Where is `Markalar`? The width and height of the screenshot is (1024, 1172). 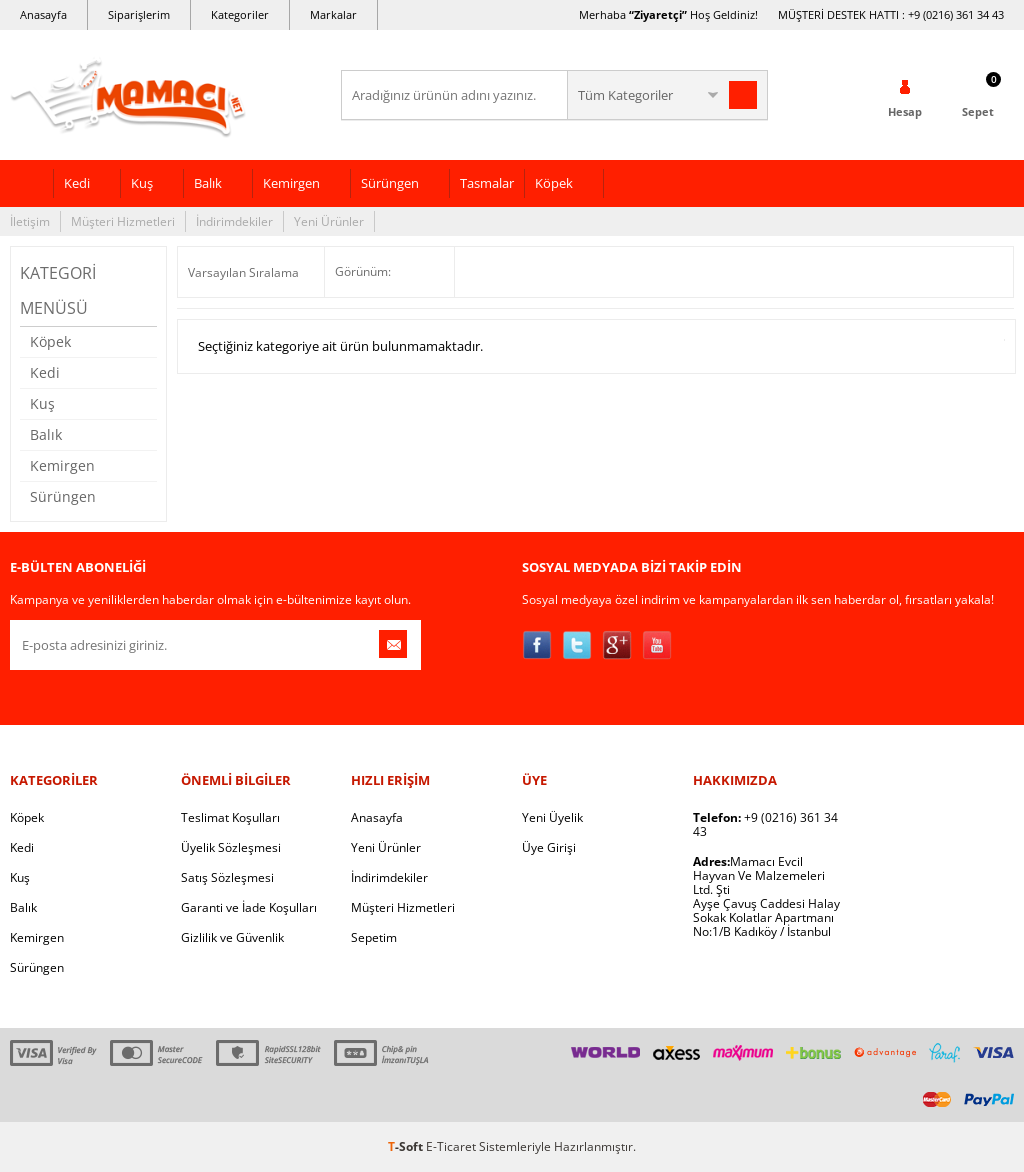 Markalar is located at coordinates (333, 14).